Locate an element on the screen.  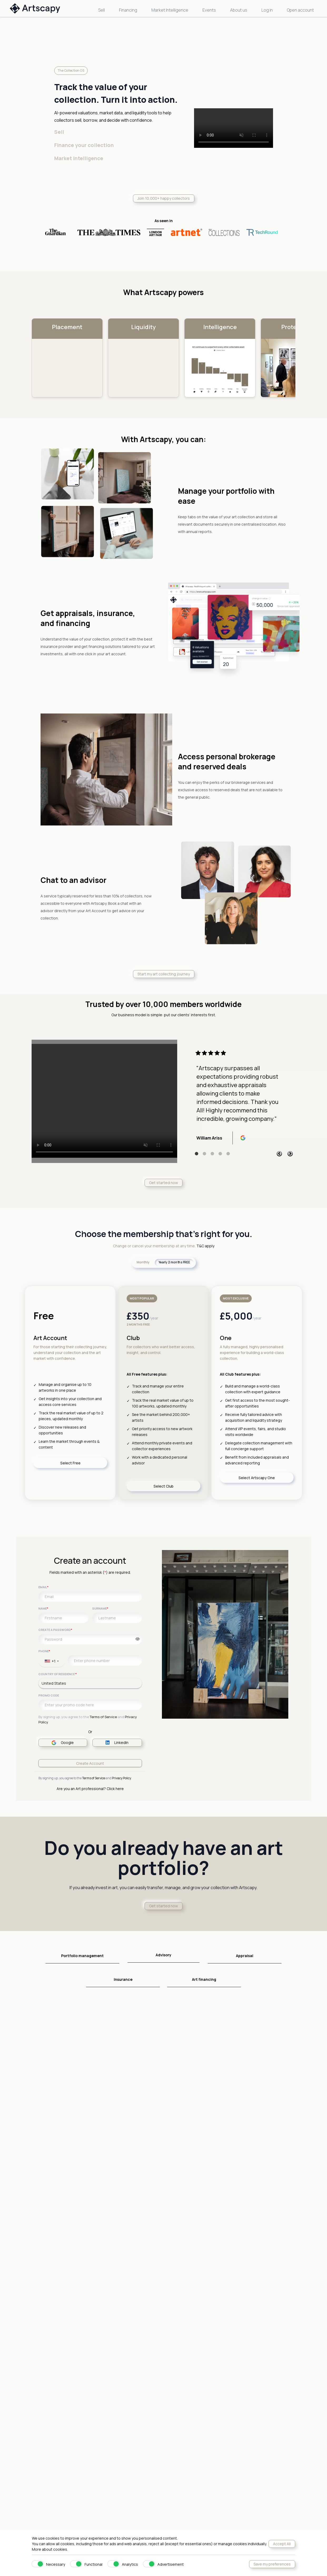
5 [tab] is located at coordinates (228, 1153).